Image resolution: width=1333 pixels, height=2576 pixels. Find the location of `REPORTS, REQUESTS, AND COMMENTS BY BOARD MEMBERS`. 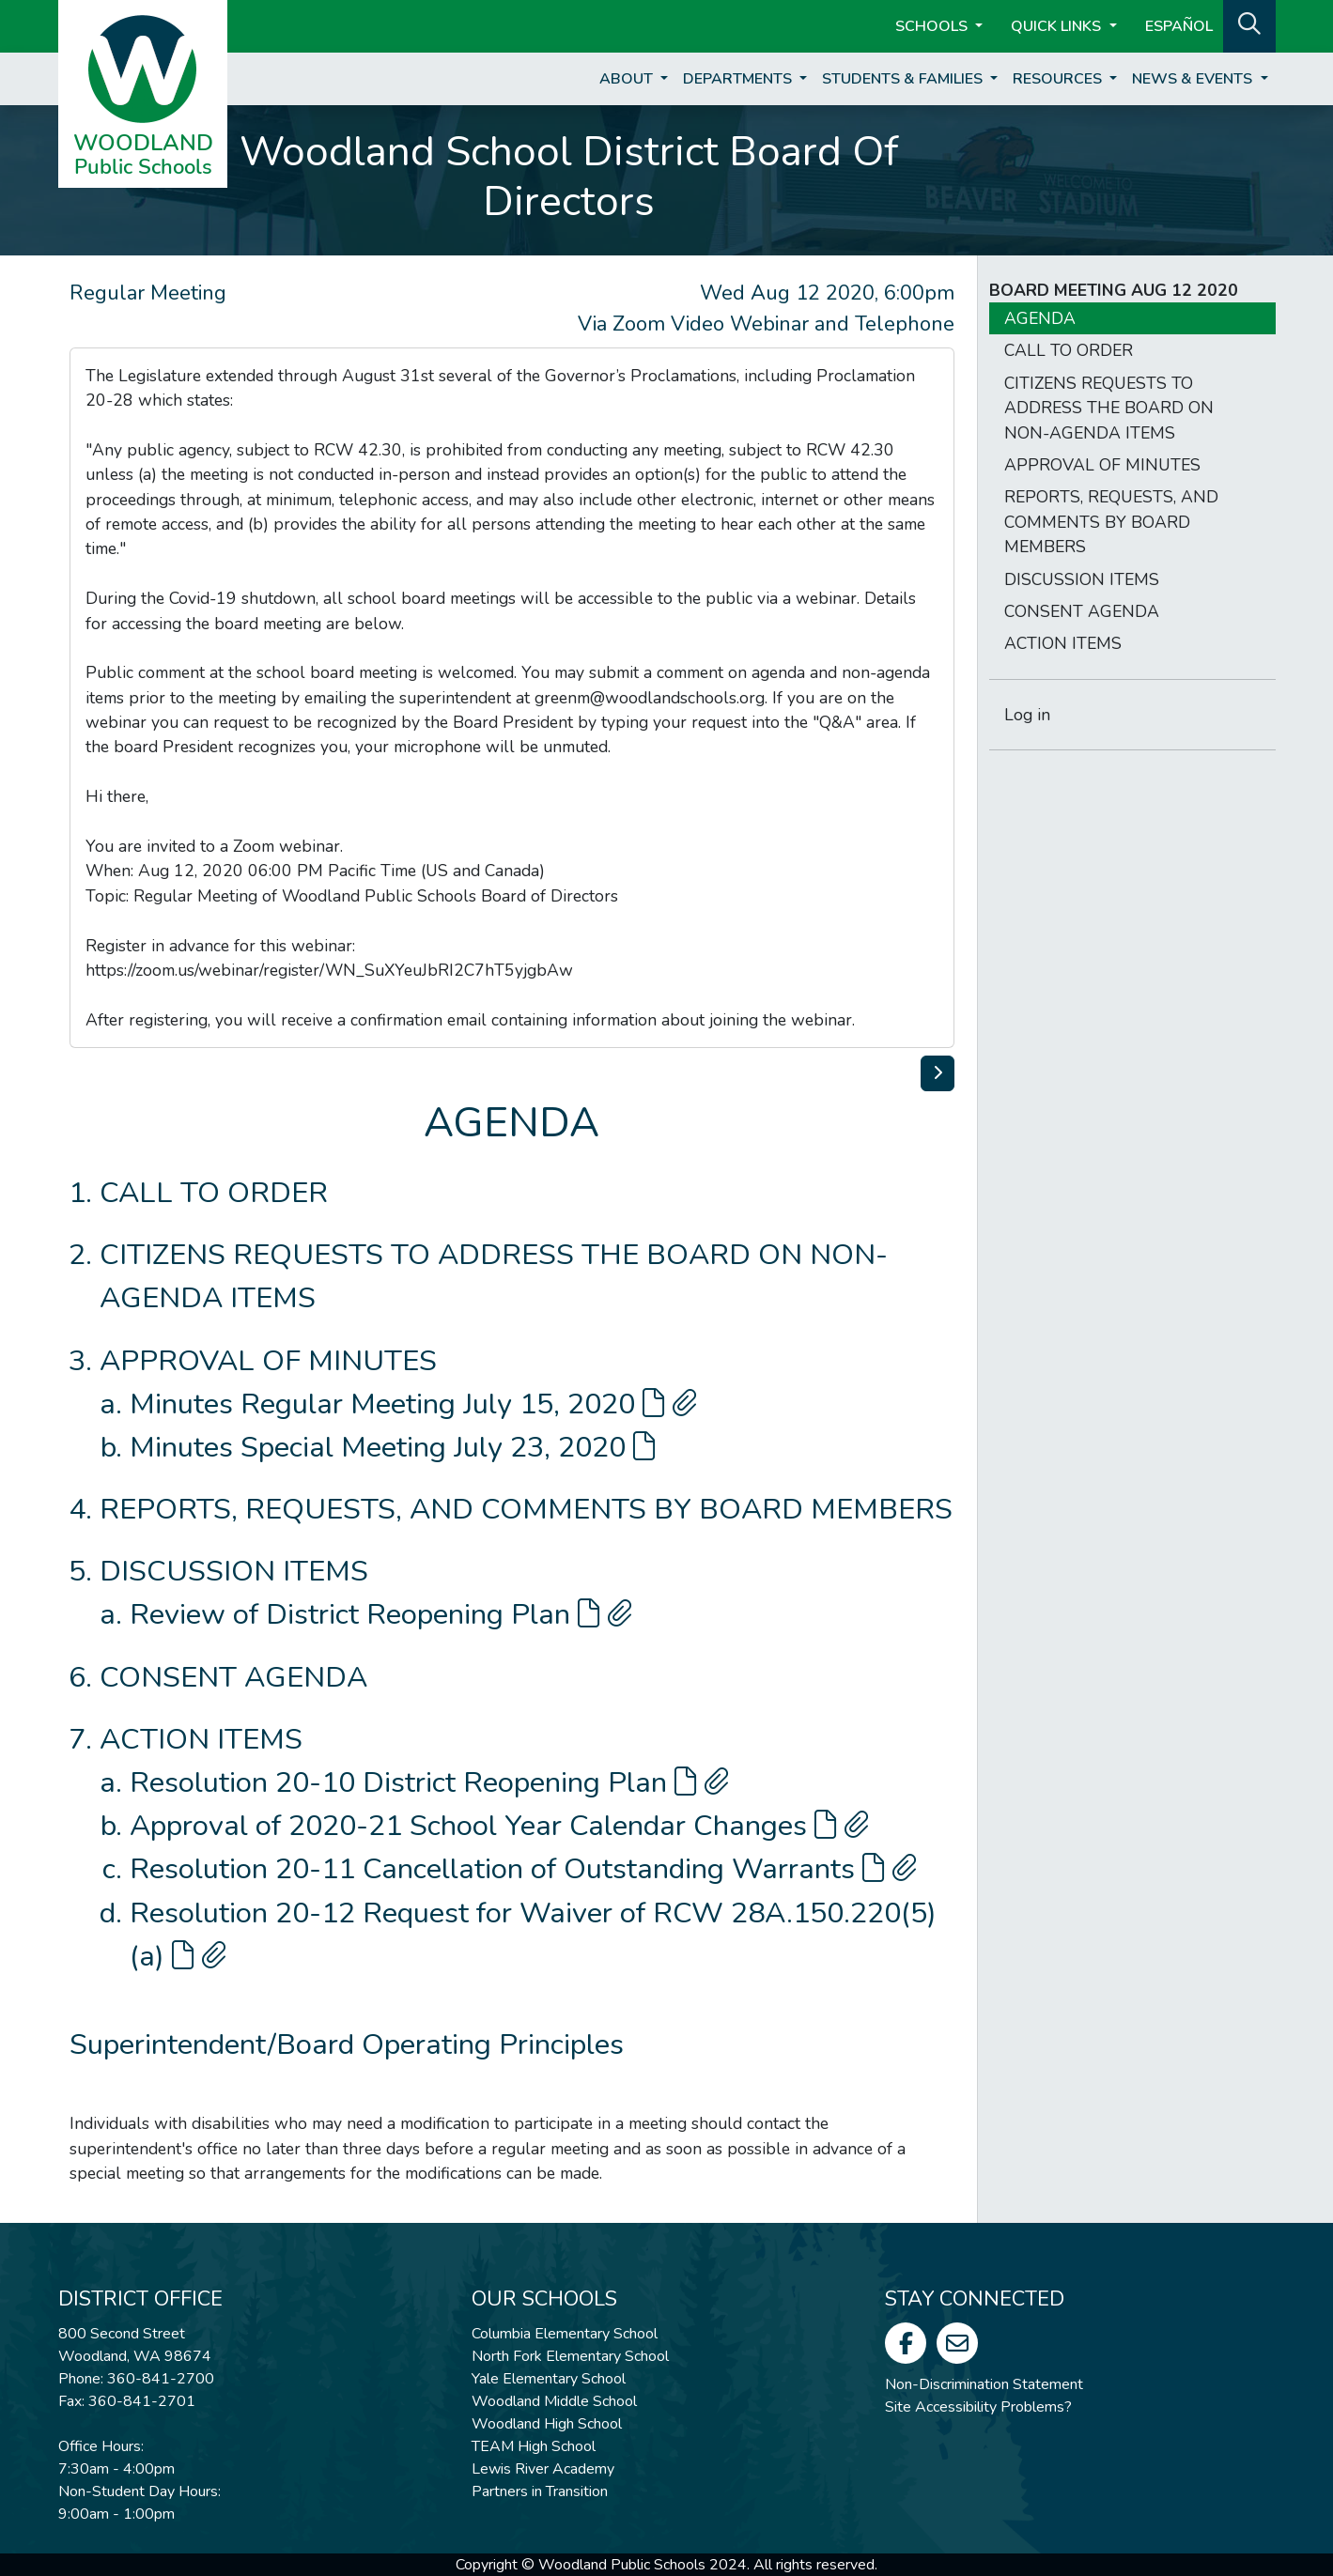

REPORTS, REQUESTS, AND COMMENTS BY BOARD MEMBERS is located at coordinates (526, 1509).